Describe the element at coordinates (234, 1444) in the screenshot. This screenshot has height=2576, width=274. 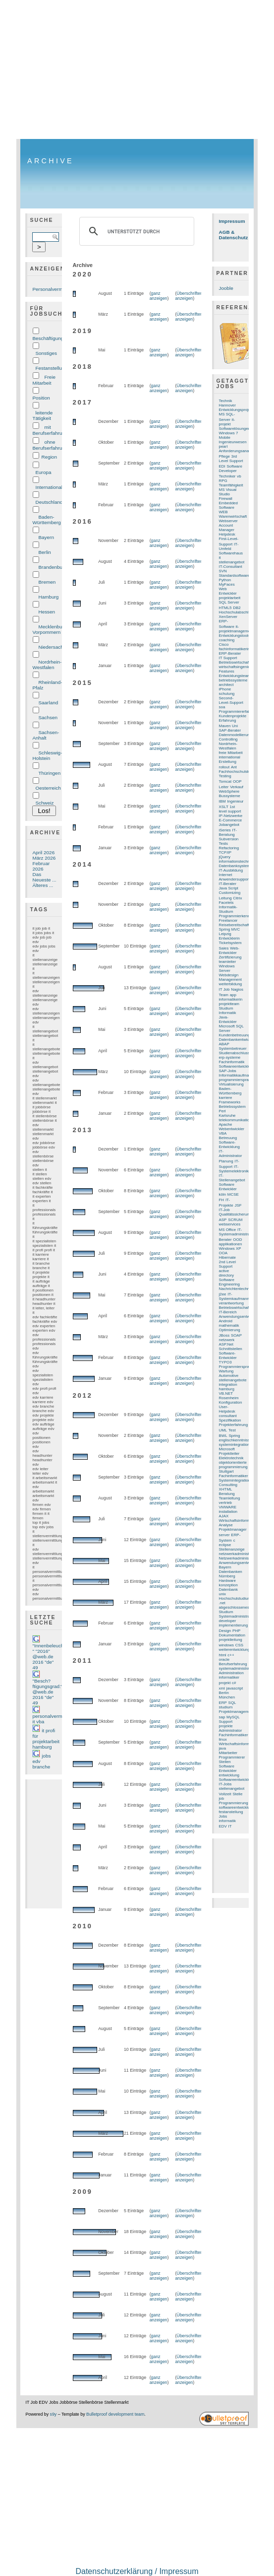
I see `systemintegration` at that location.